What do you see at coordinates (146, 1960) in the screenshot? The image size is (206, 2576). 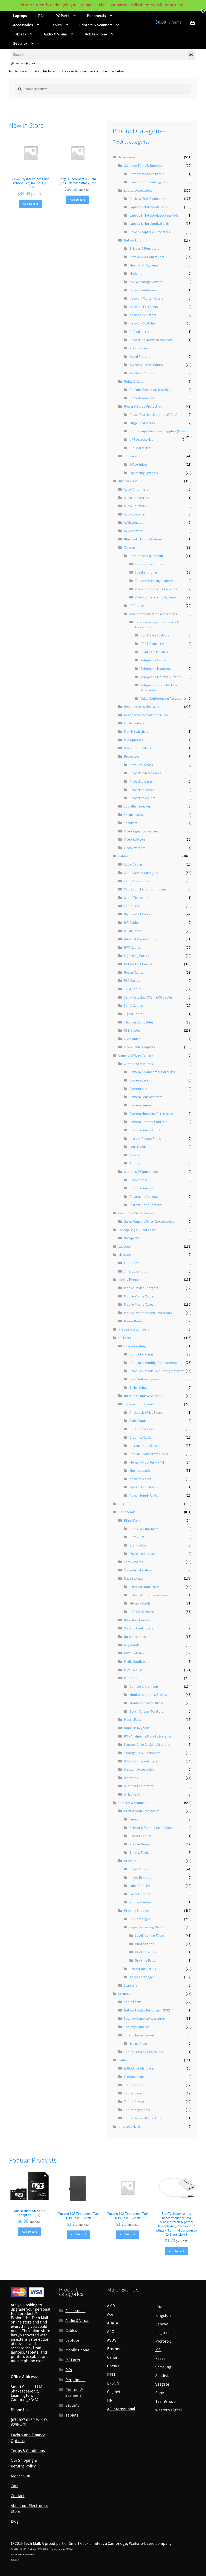 I see `Printing Paper` at bounding box center [146, 1960].